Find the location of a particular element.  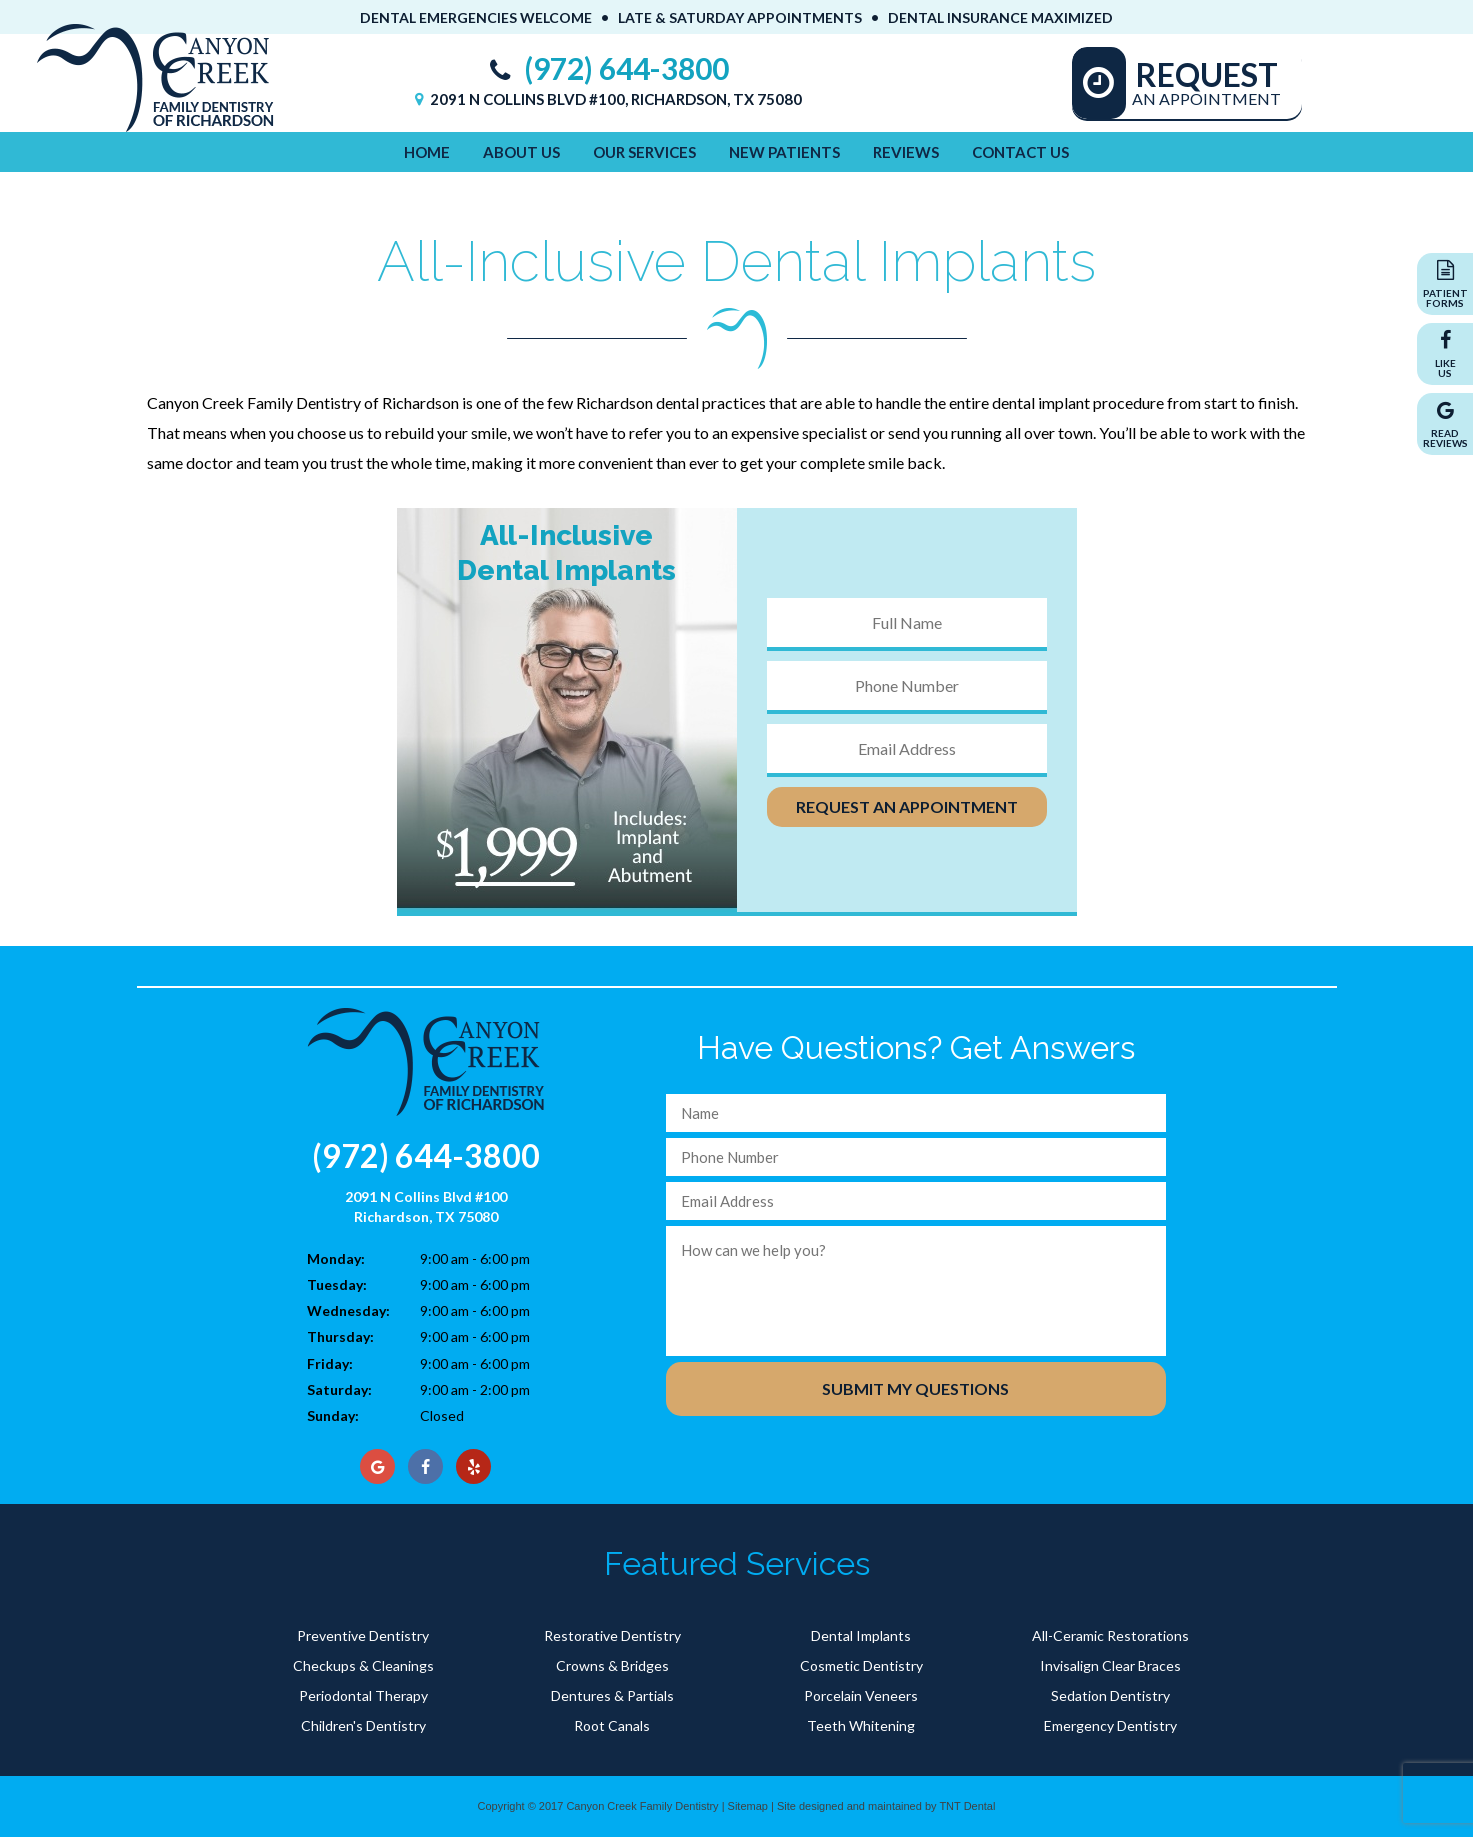

Dental Implants is located at coordinates (861, 1635).